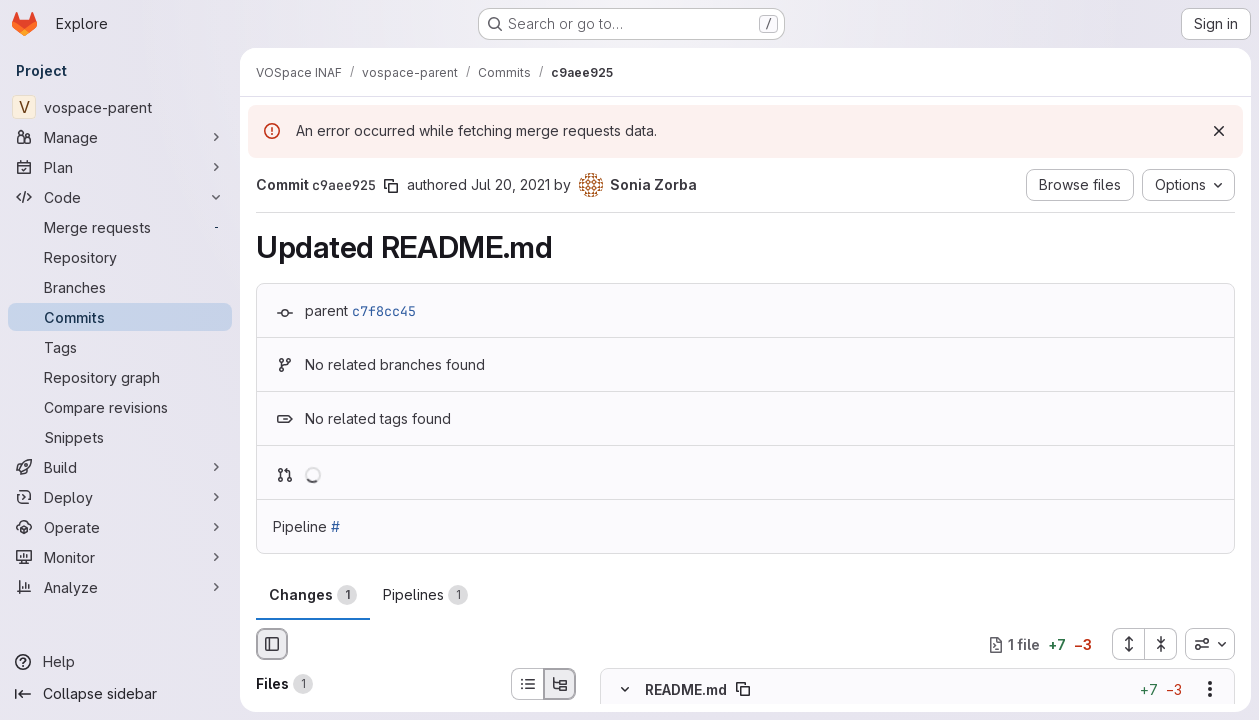  Describe the element at coordinates (560, 684) in the screenshot. I see `[Tree view]` at that location.